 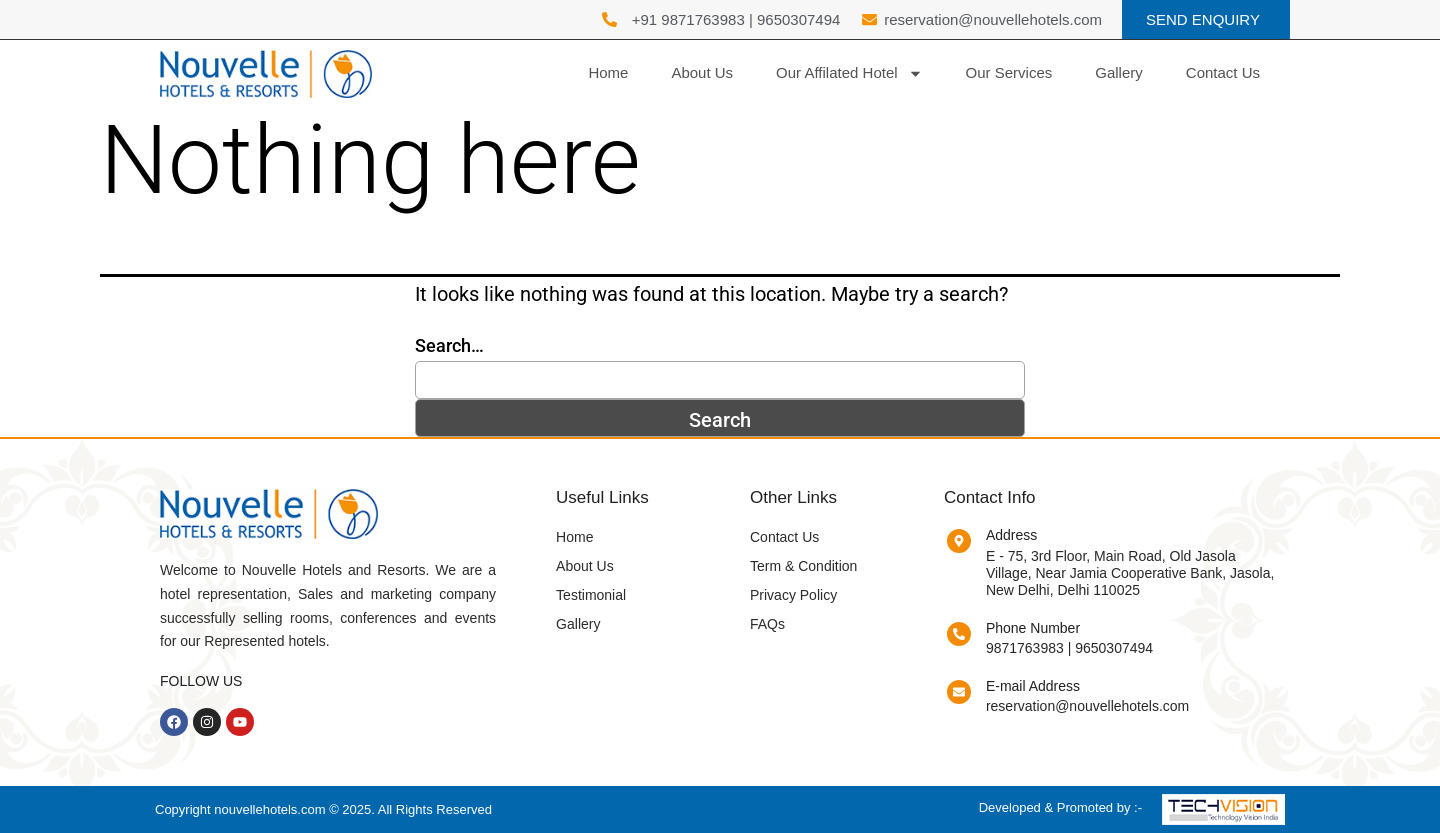 What do you see at coordinates (1087, 706) in the screenshot?
I see `reservation@nouvellehotels.com` at bounding box center [1087, 706].